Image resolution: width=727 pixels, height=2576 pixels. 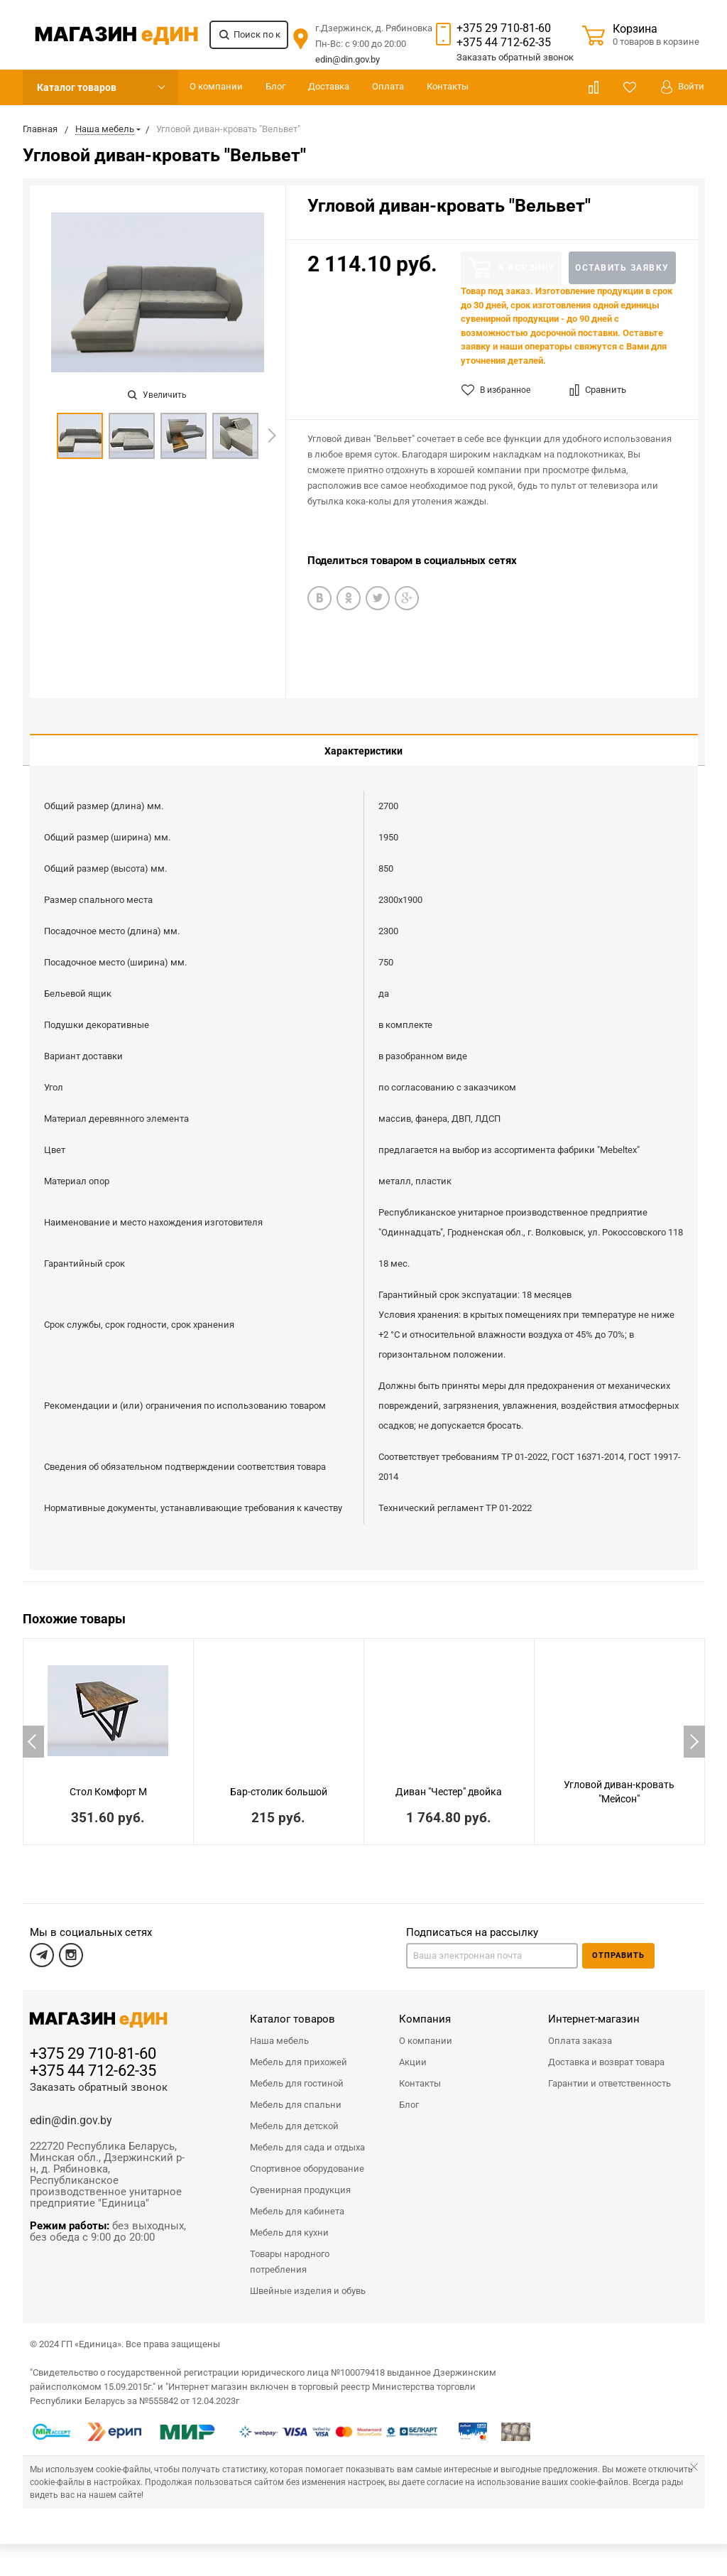 What do you see at coordinates (580, 2030) in the screenshot?
I see `Оплата заказа` at bounding box center [580, 2030].